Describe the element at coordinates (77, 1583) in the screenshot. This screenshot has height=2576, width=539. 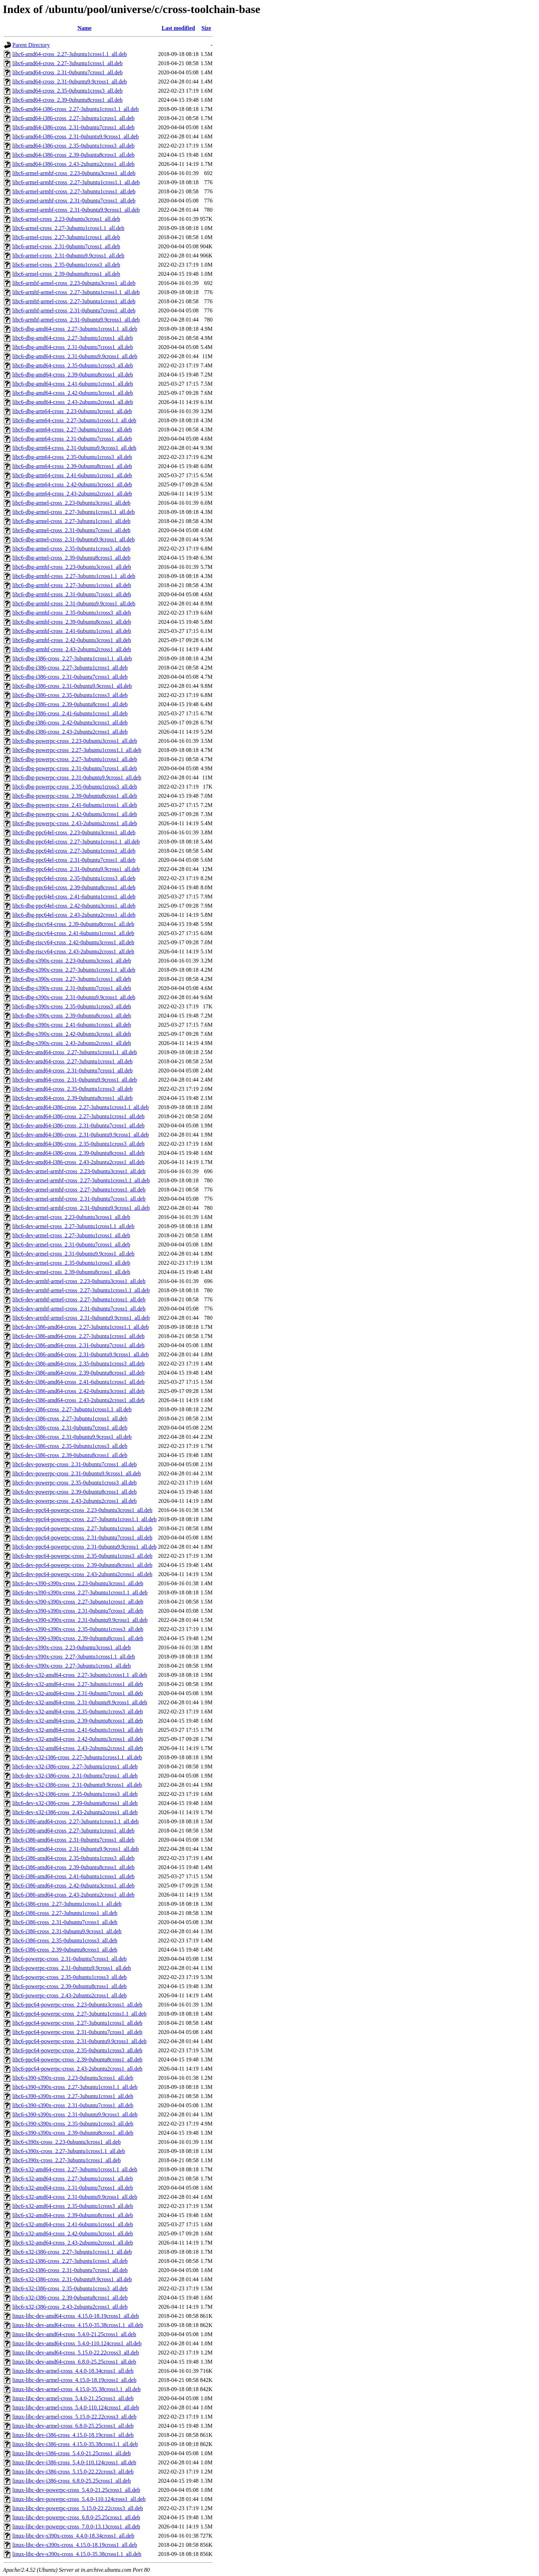
I see `libc6-dev-s390-s390x-cross_2.23-0ubuntu3cross1_all.deb` at that location.